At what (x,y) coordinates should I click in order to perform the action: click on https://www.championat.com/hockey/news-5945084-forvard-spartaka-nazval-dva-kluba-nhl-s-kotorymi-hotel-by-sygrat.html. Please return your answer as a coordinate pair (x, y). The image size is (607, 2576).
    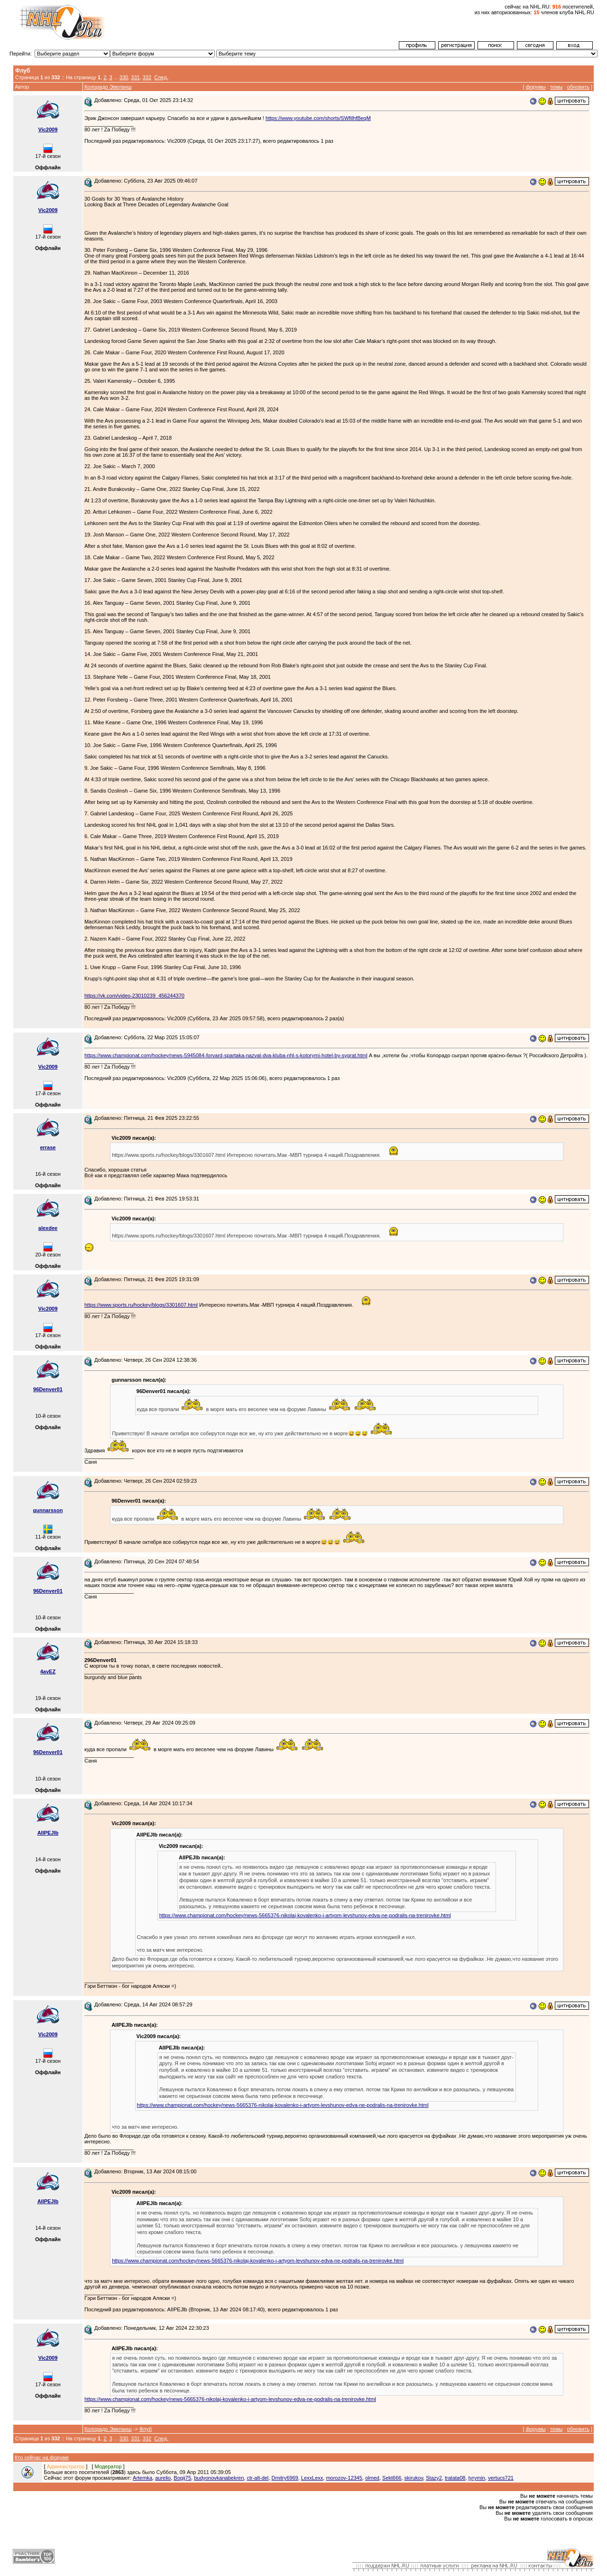
    Looking at the image, I should click on (226, 1055).